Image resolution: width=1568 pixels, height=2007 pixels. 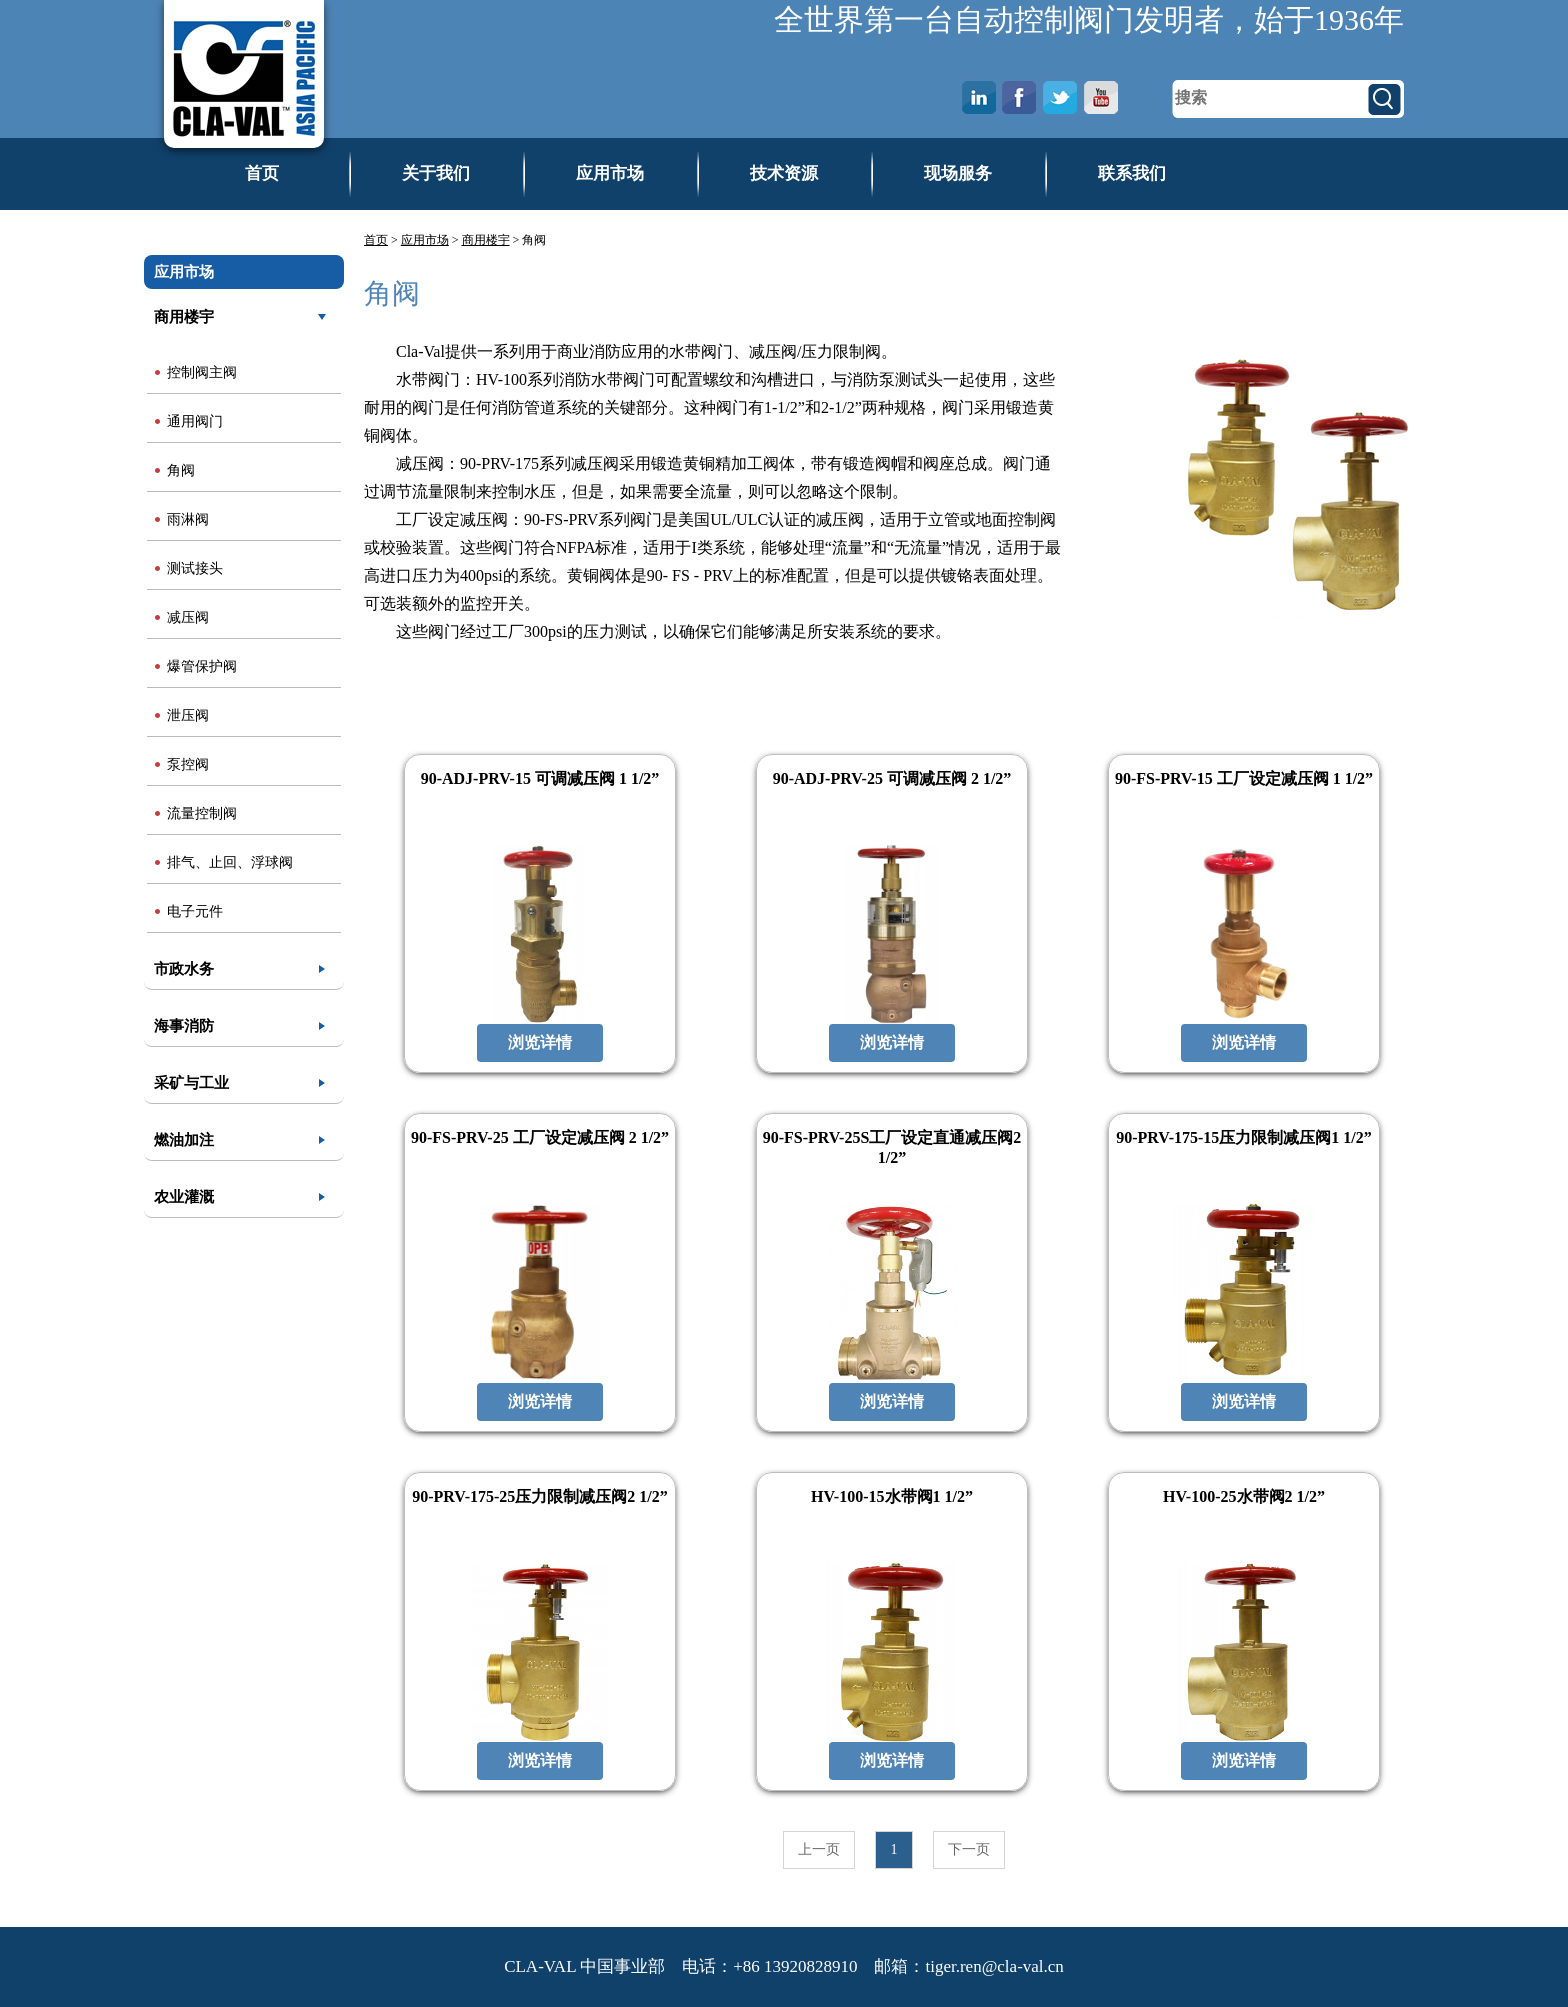 What do you see at coordinates (188, 617) in the screenshot?
I see `减压阀` at bounding box center [188, 617].